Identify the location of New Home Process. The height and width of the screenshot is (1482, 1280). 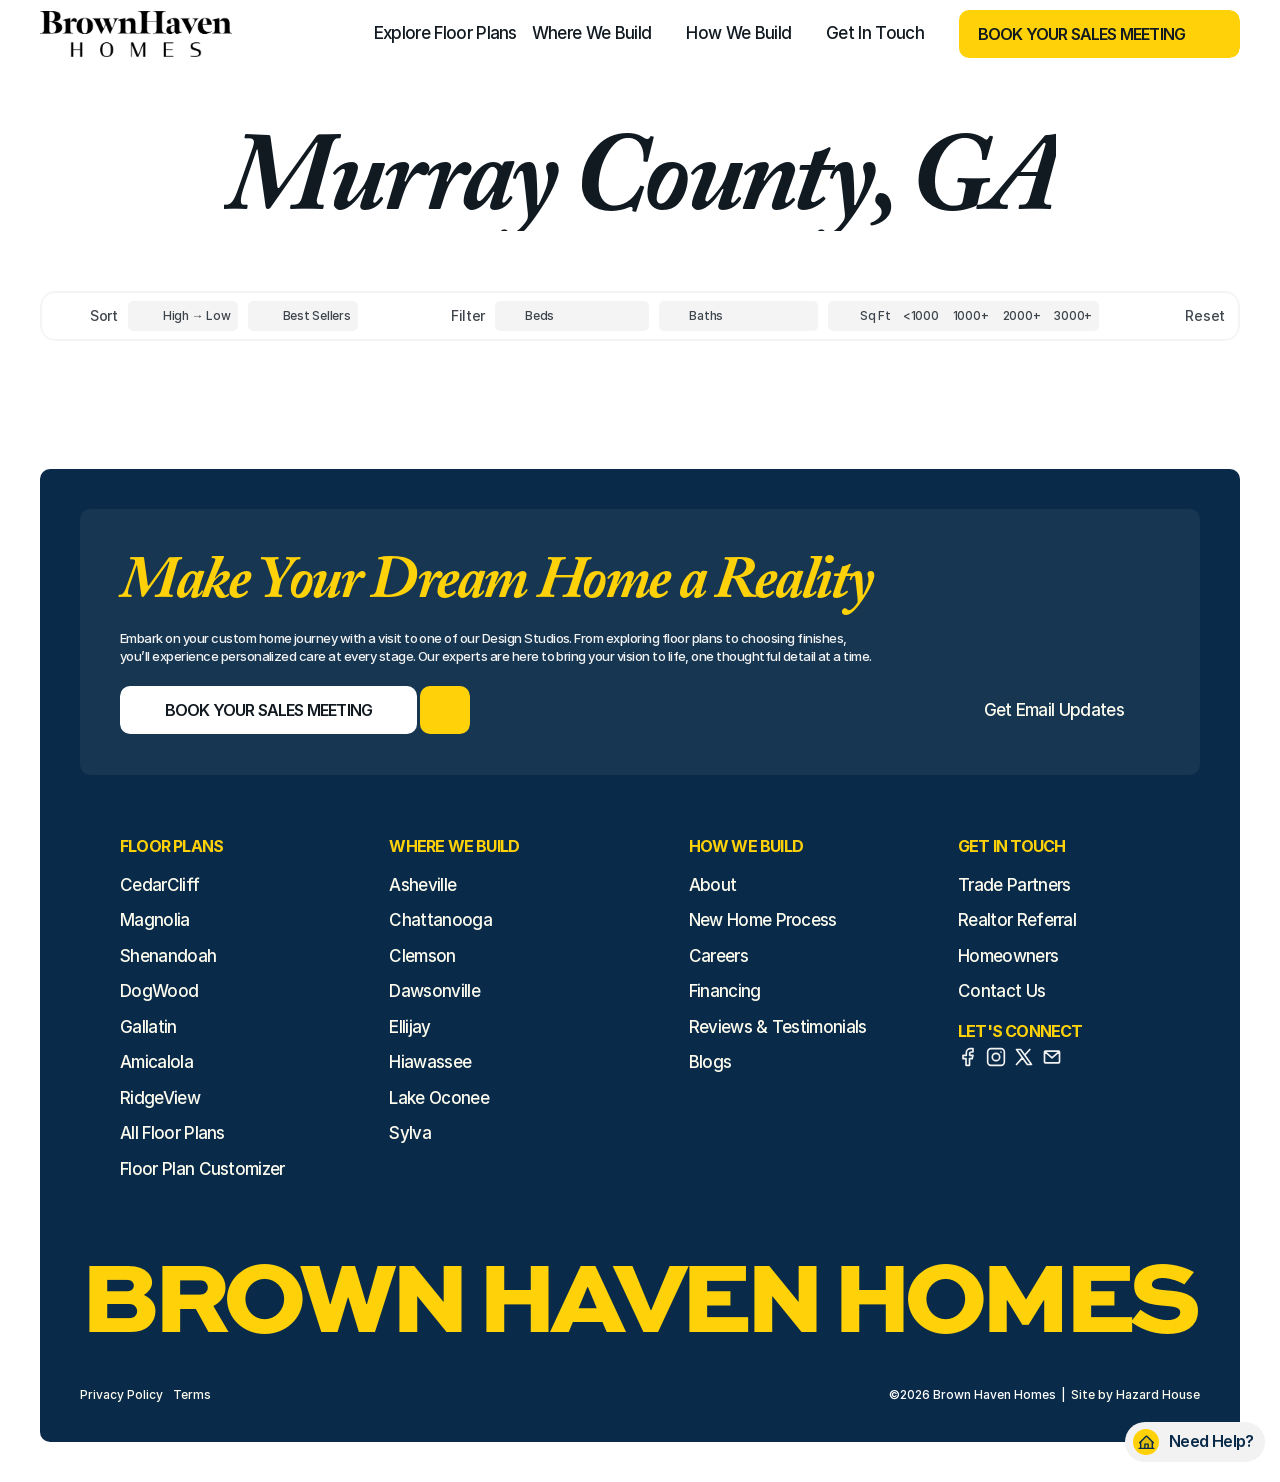
(763, 920).